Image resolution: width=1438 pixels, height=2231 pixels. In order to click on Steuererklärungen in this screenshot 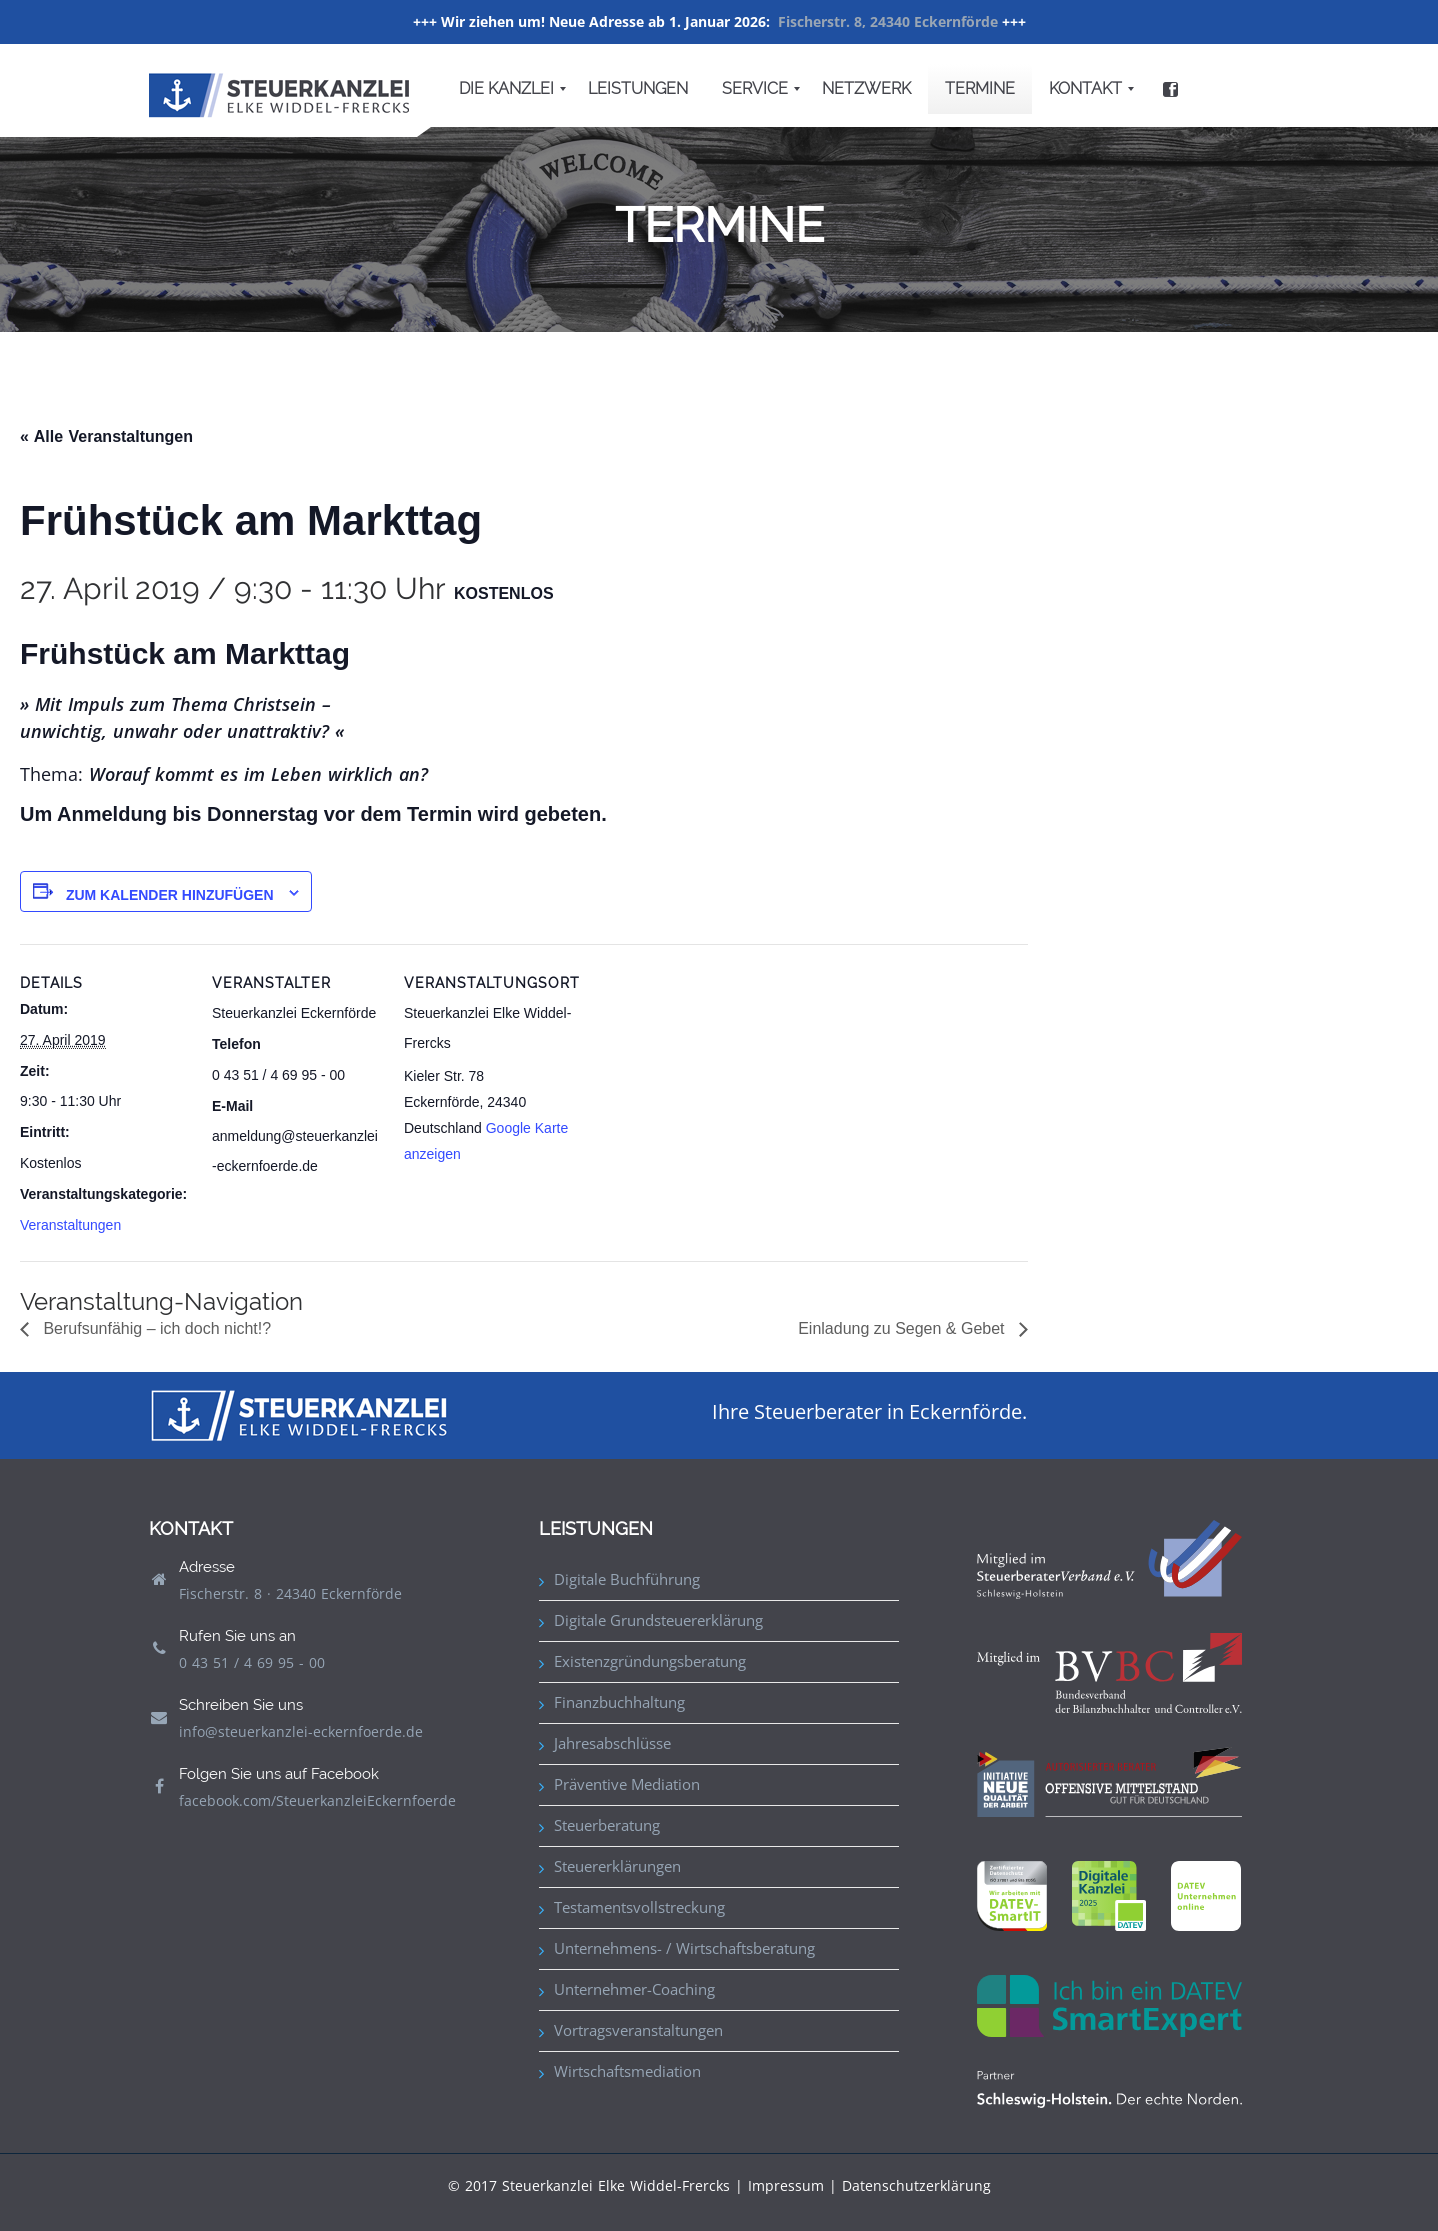, I will do `click(617, 1866)`.